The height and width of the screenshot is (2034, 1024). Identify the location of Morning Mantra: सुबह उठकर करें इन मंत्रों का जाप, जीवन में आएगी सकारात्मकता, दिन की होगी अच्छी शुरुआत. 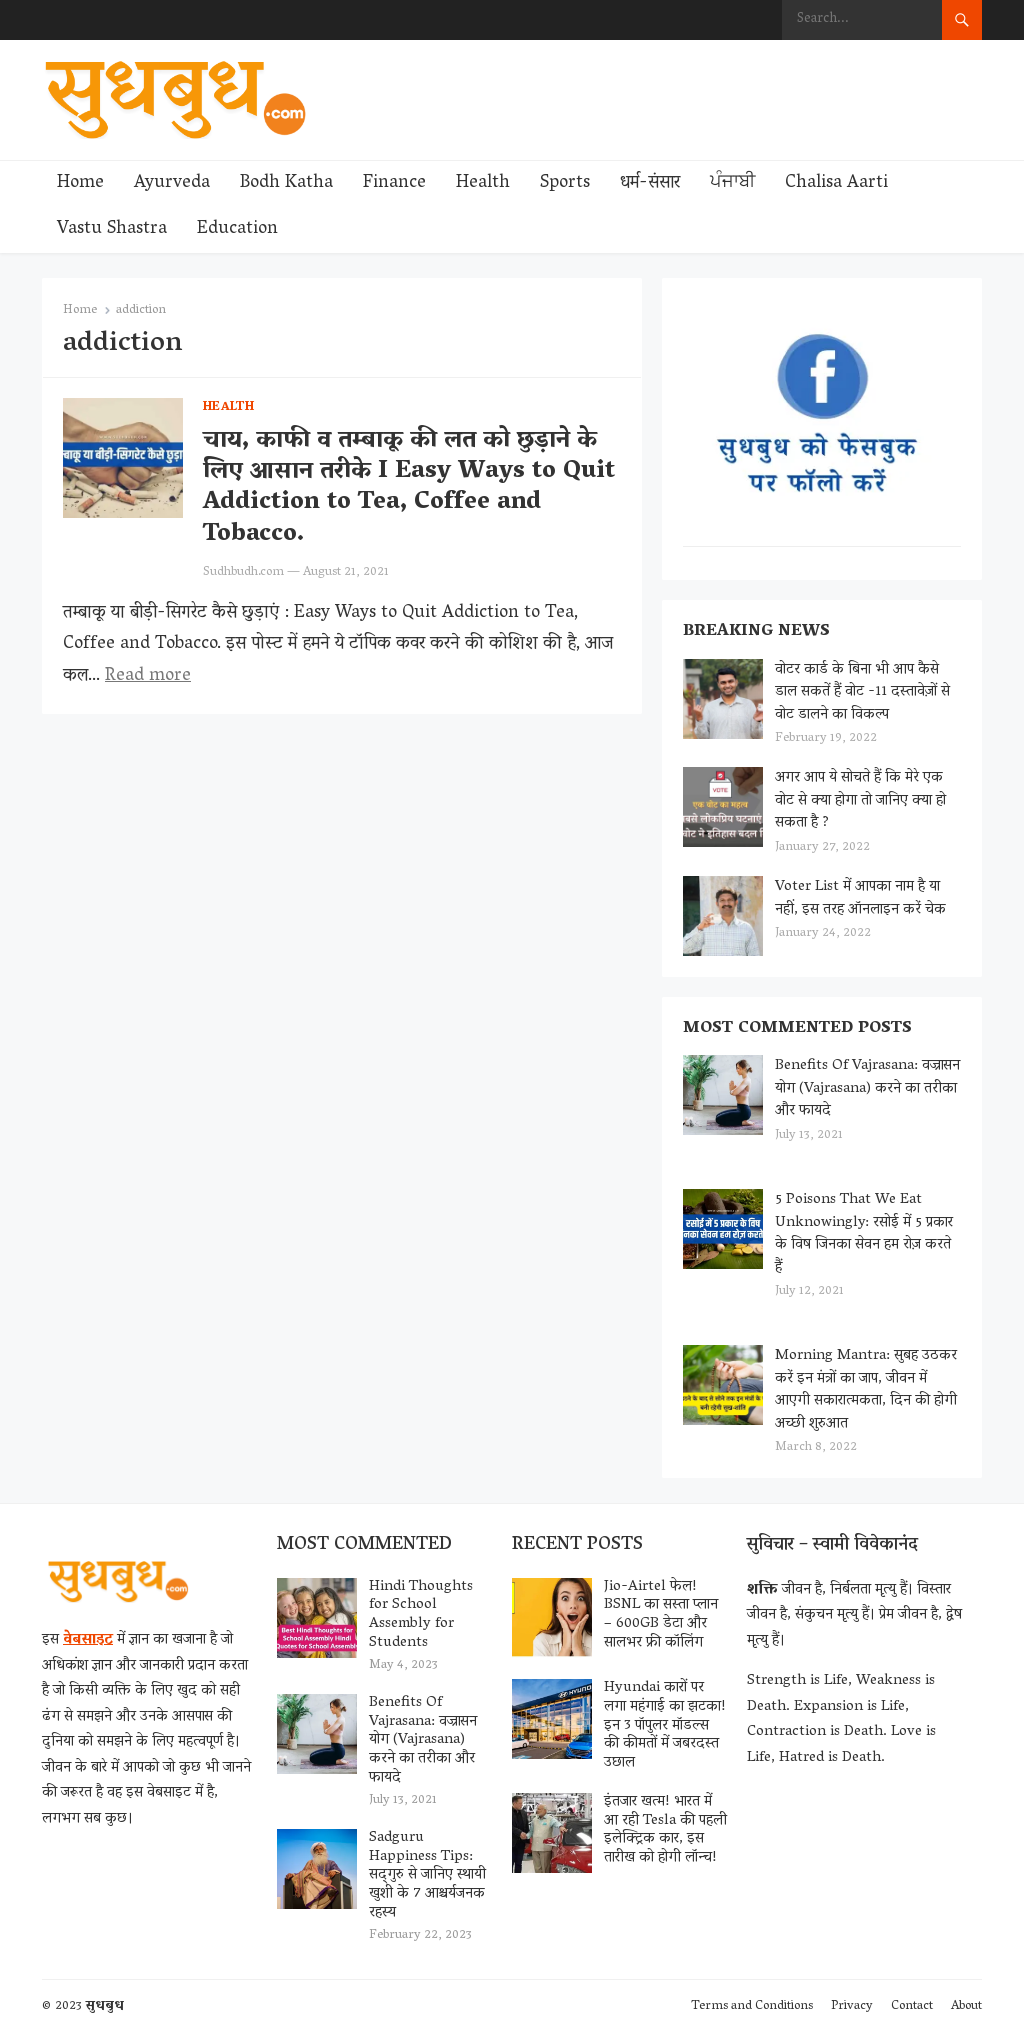
(866, 1390).